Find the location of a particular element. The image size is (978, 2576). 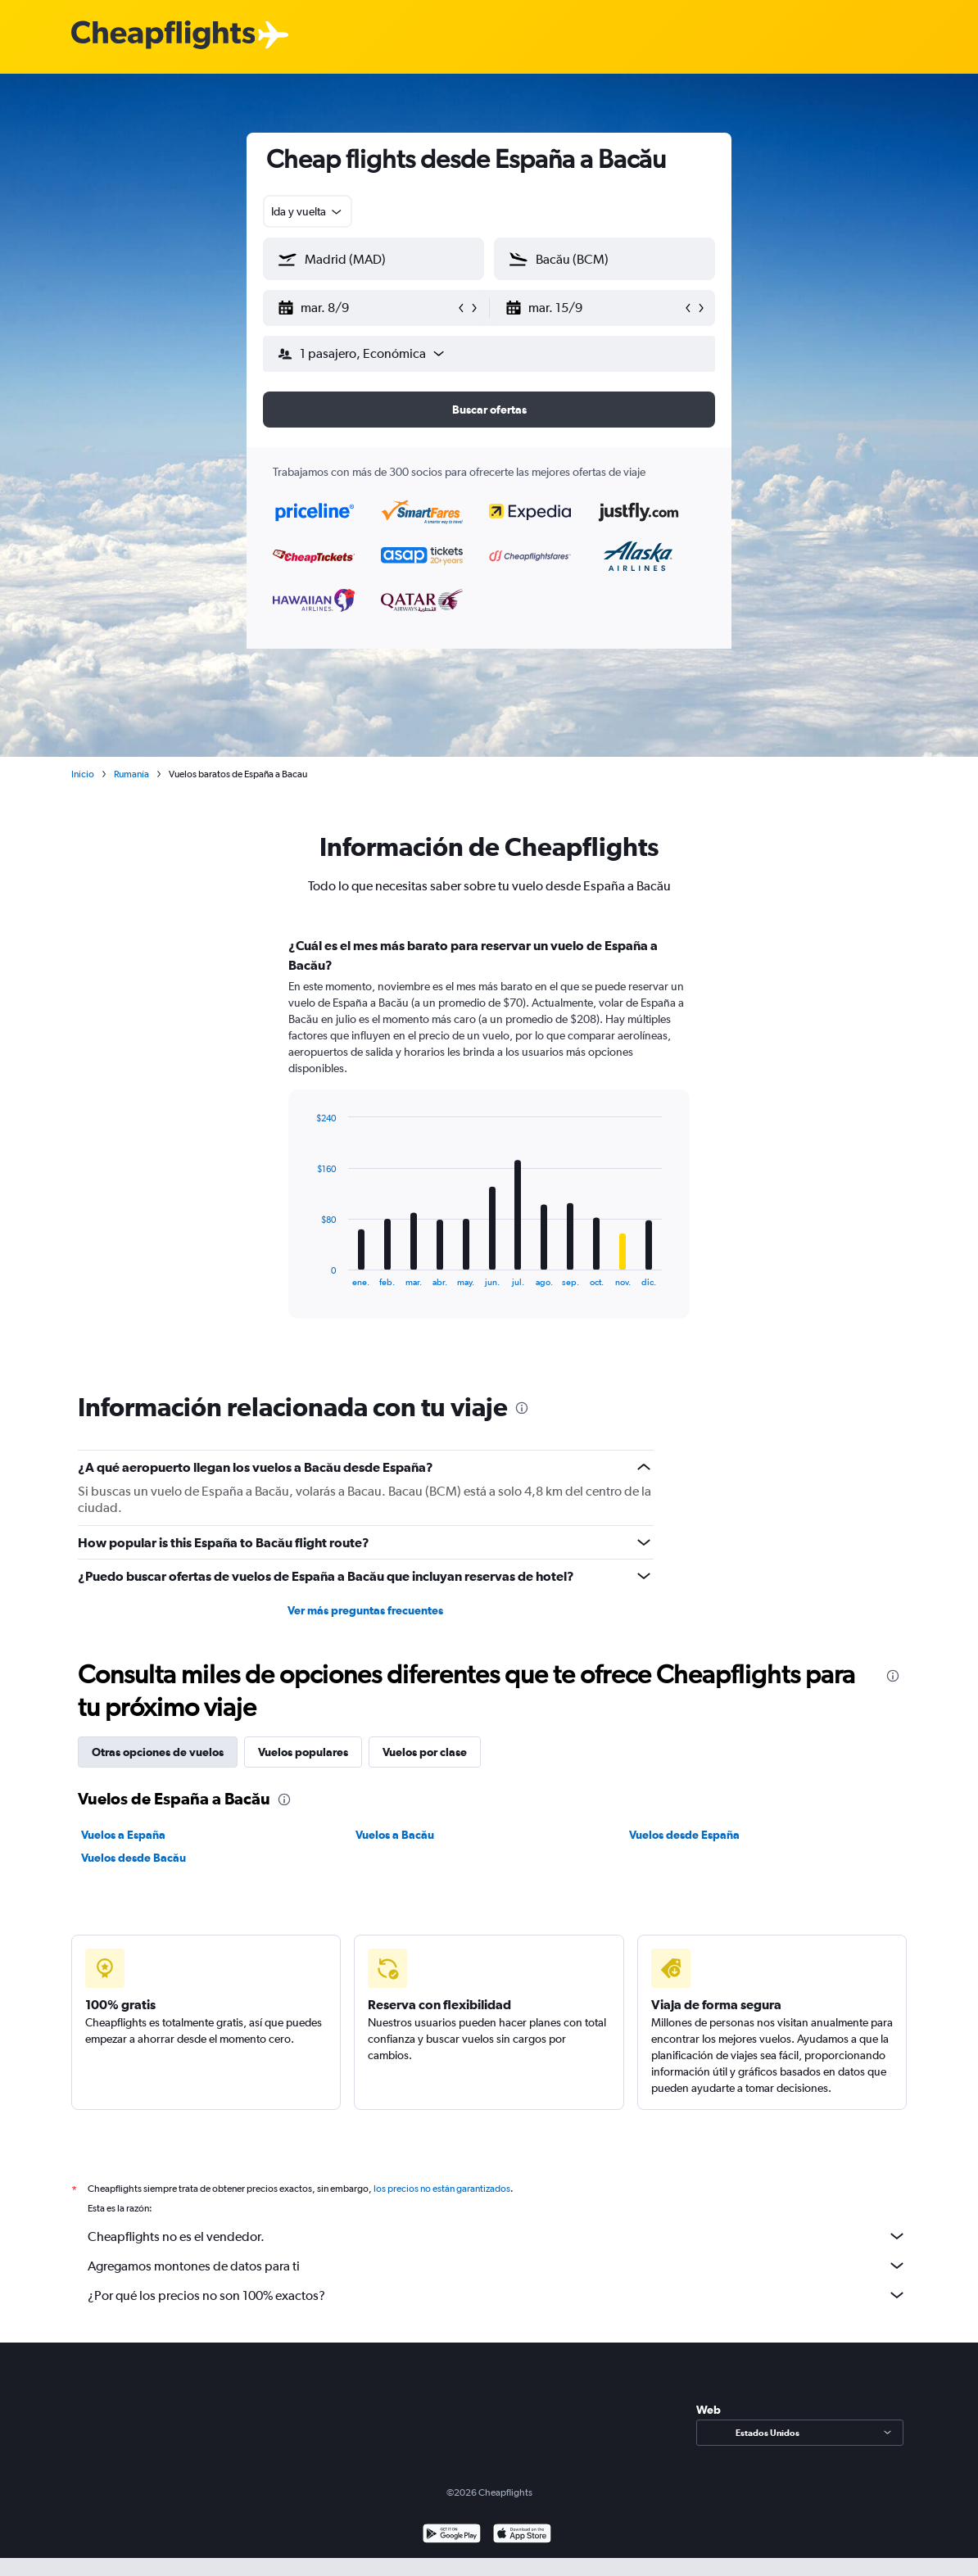

Rumanía is located at coordinates (131, 774).